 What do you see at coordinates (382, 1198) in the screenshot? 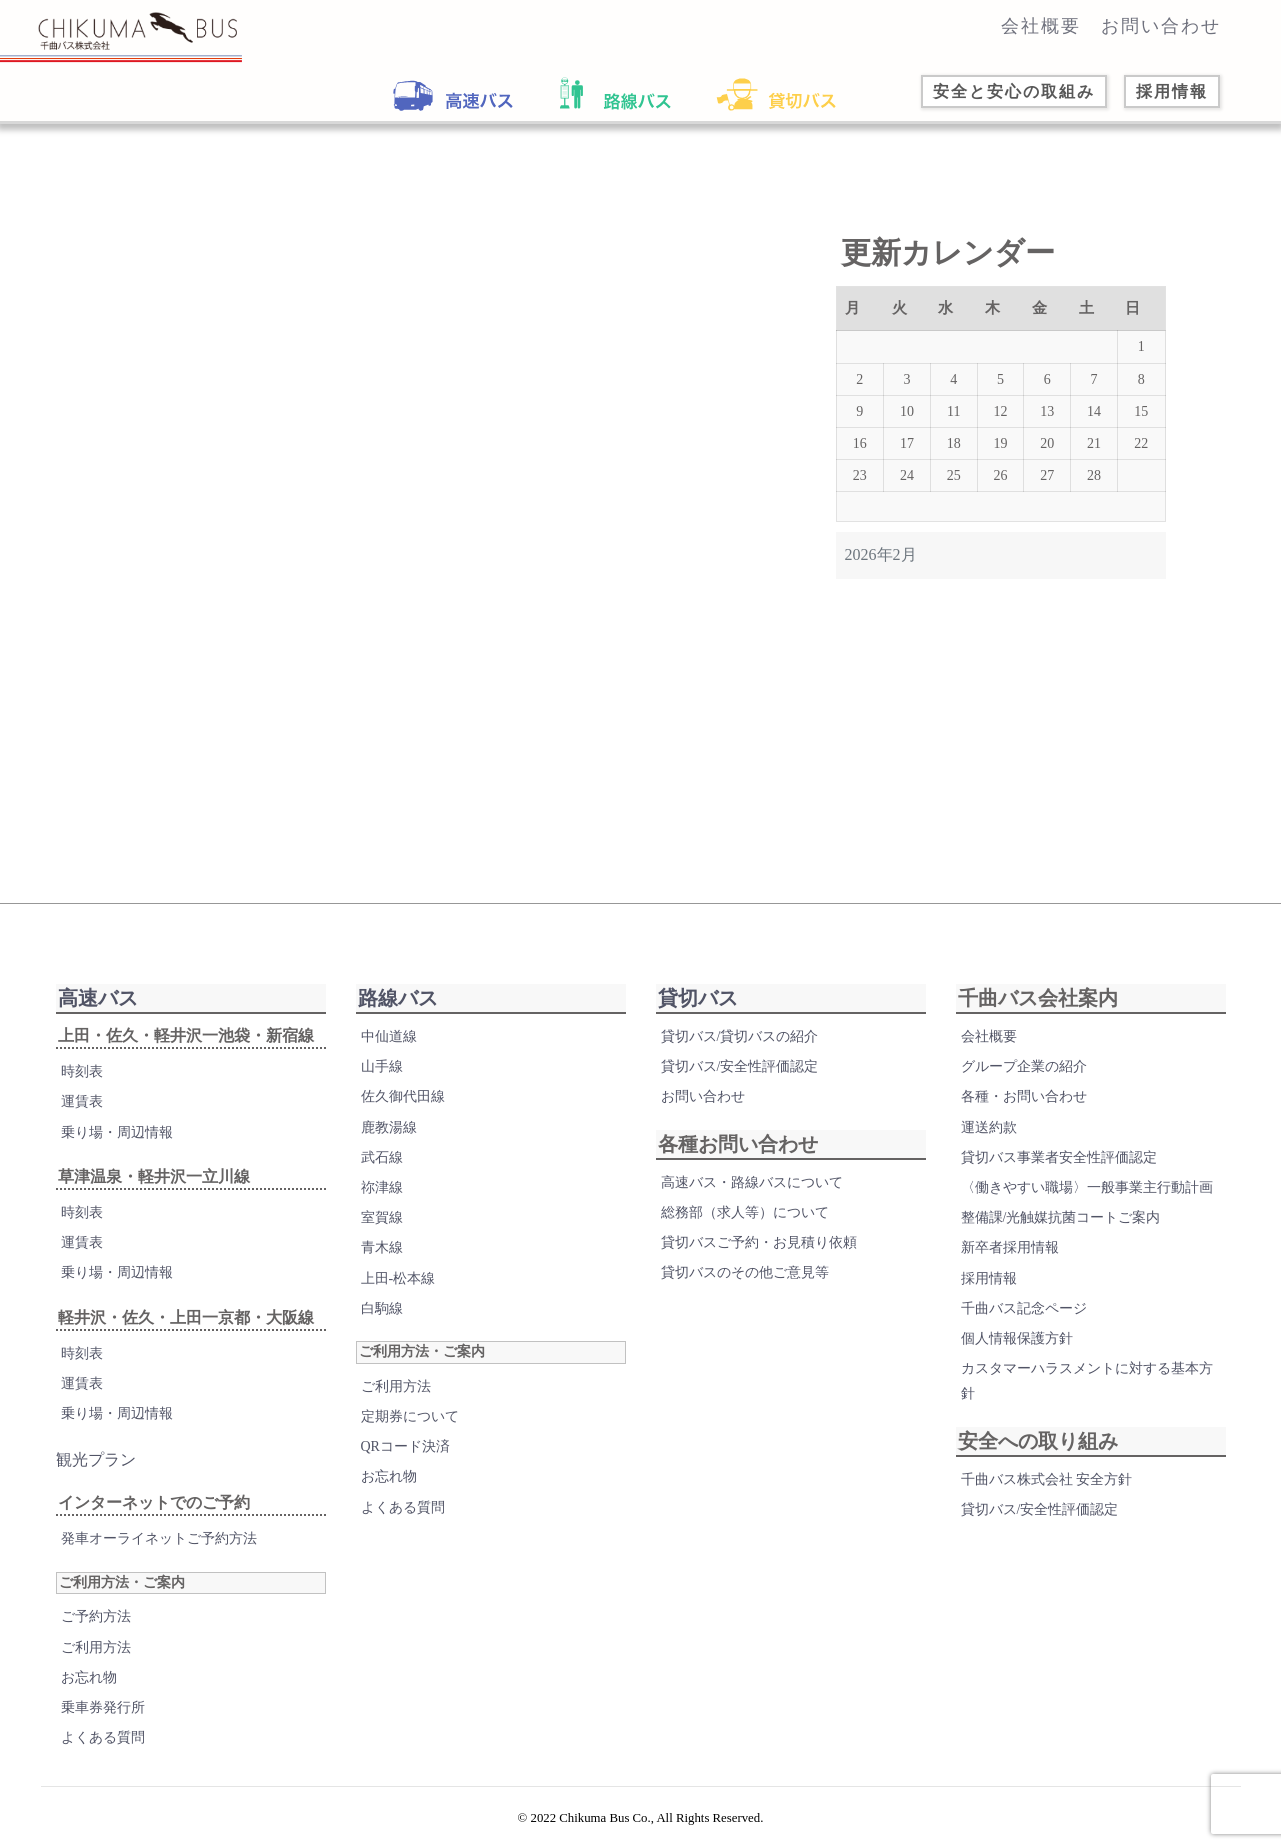
I see `祢津線` at bounding box center [382, 1198].